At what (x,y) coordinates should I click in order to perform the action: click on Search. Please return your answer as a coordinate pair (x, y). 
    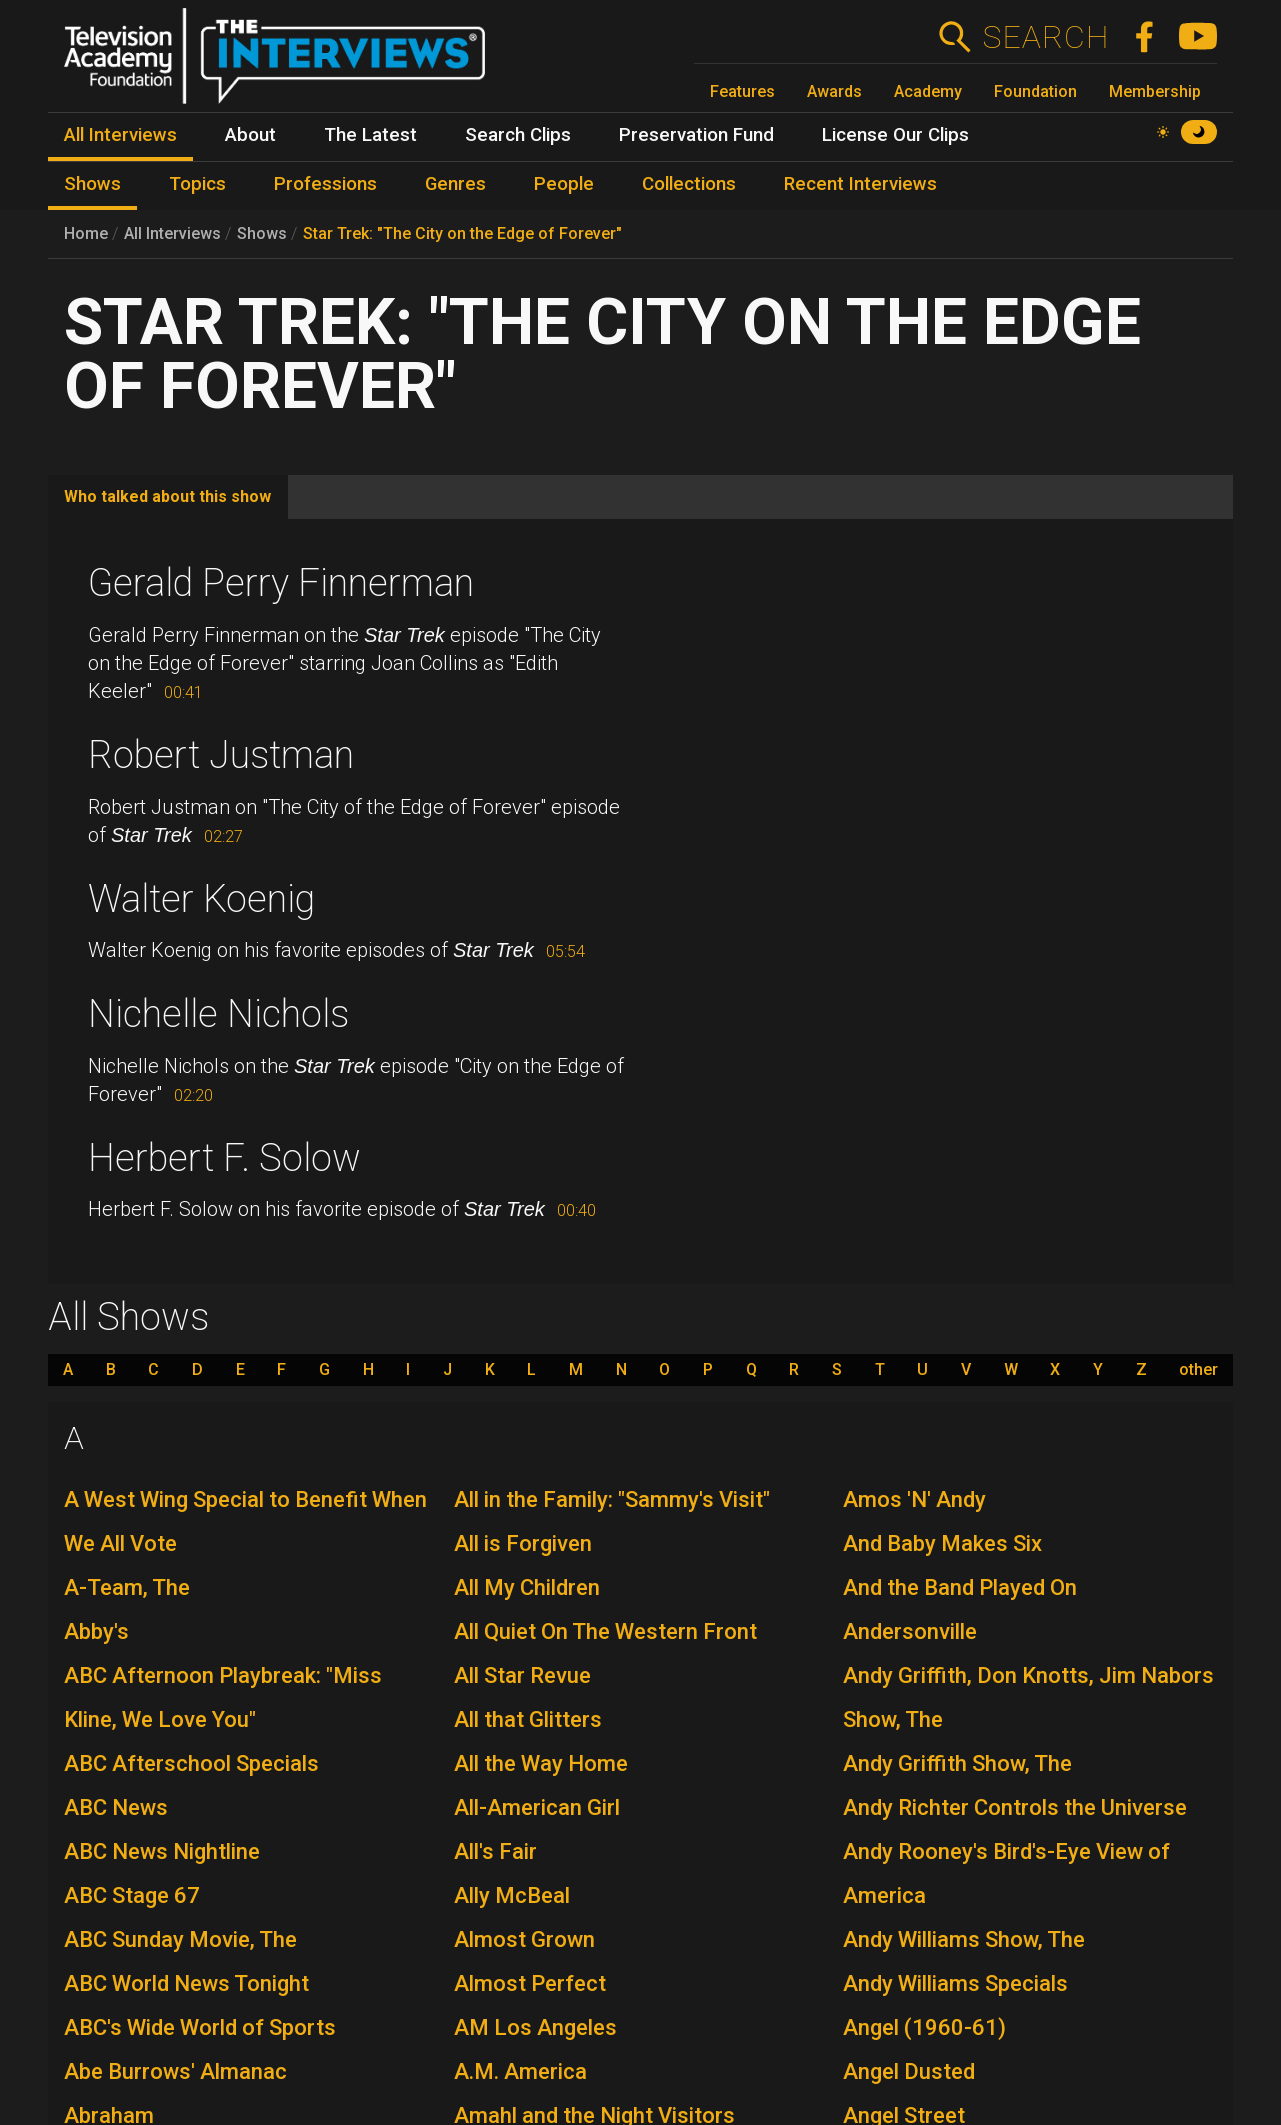
    Looking at the image, I should click on (1045, 37).